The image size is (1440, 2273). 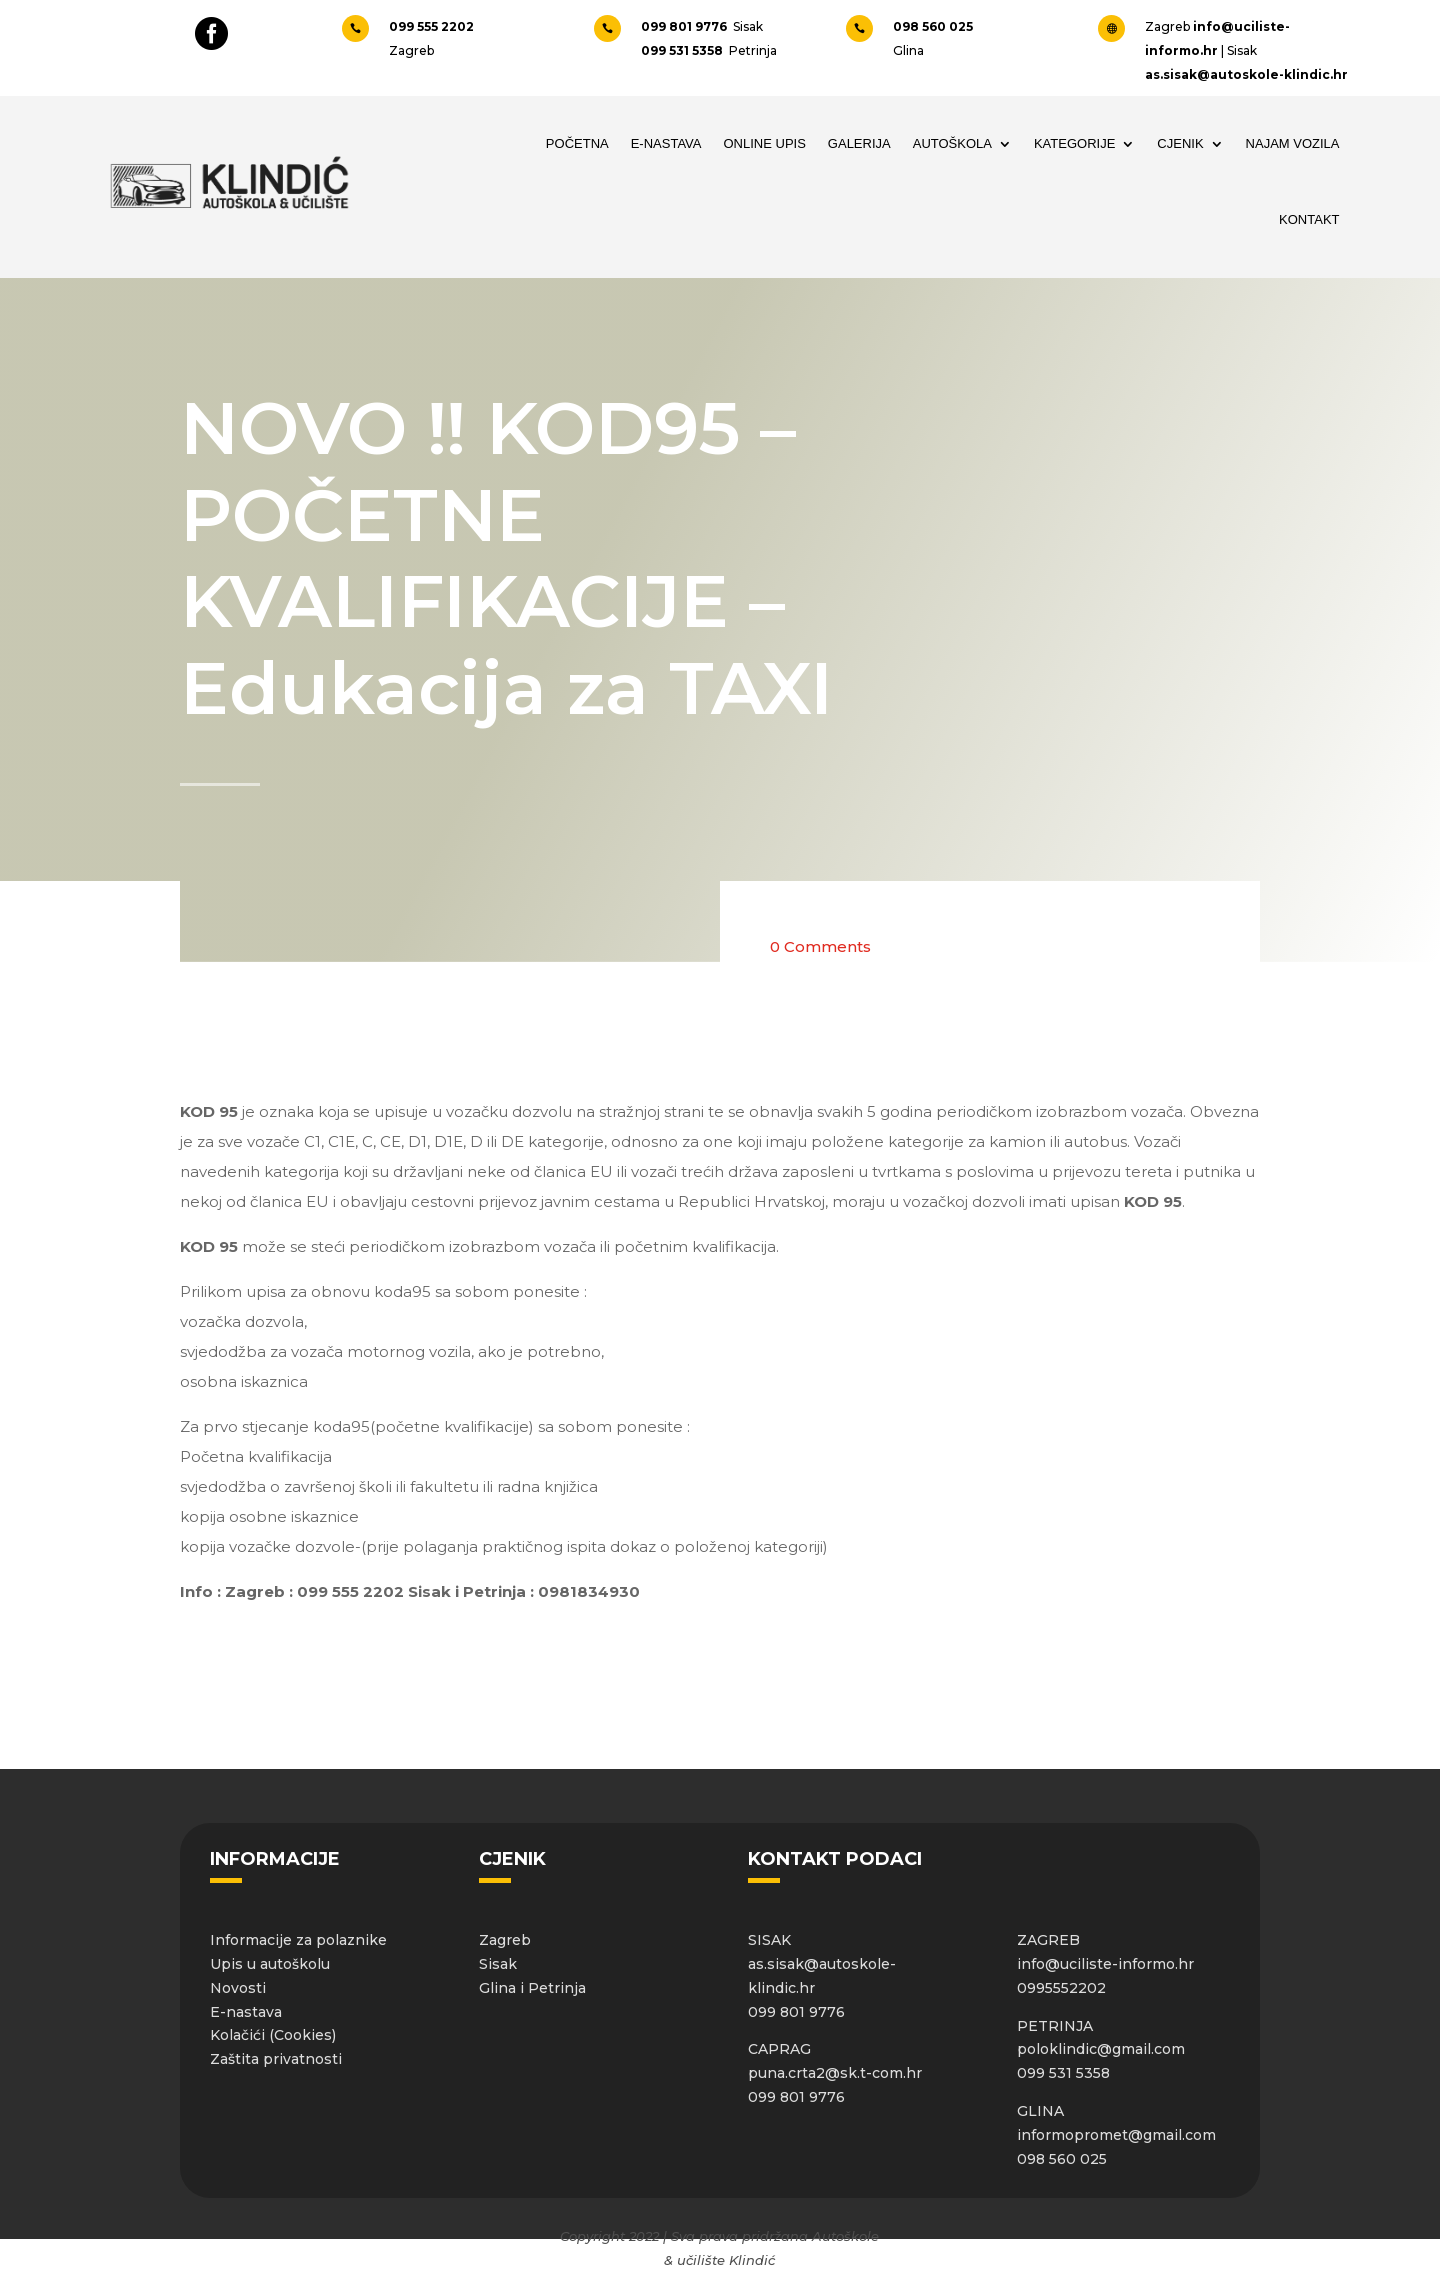 I want to click on as.sisak@autoskole-klindic.hr, so click(x=1246, y=74).